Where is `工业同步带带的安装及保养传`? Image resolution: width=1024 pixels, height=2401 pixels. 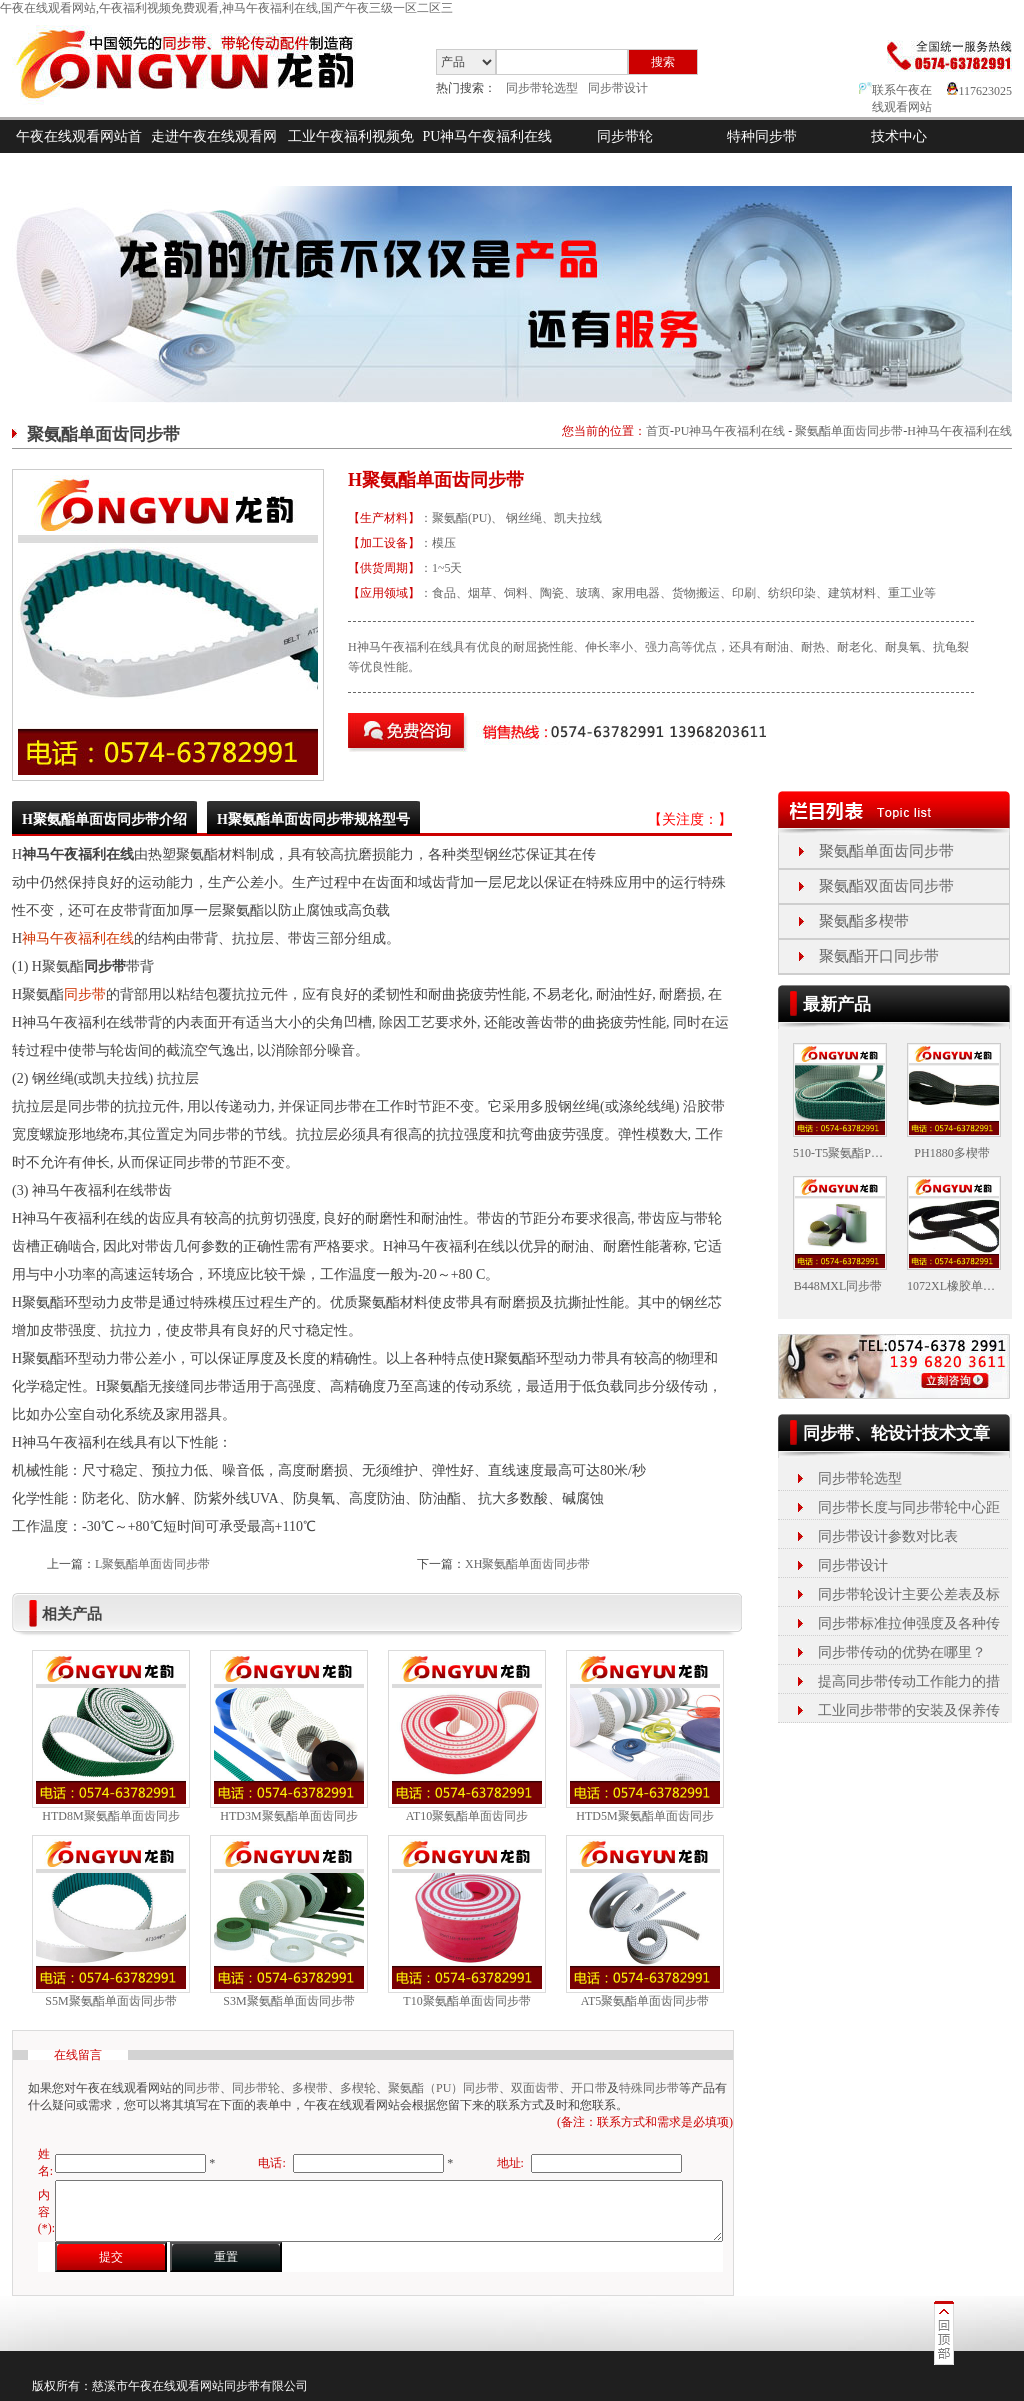
工业同步带带的安装及保养传 is located at coordinates (909, 1710).